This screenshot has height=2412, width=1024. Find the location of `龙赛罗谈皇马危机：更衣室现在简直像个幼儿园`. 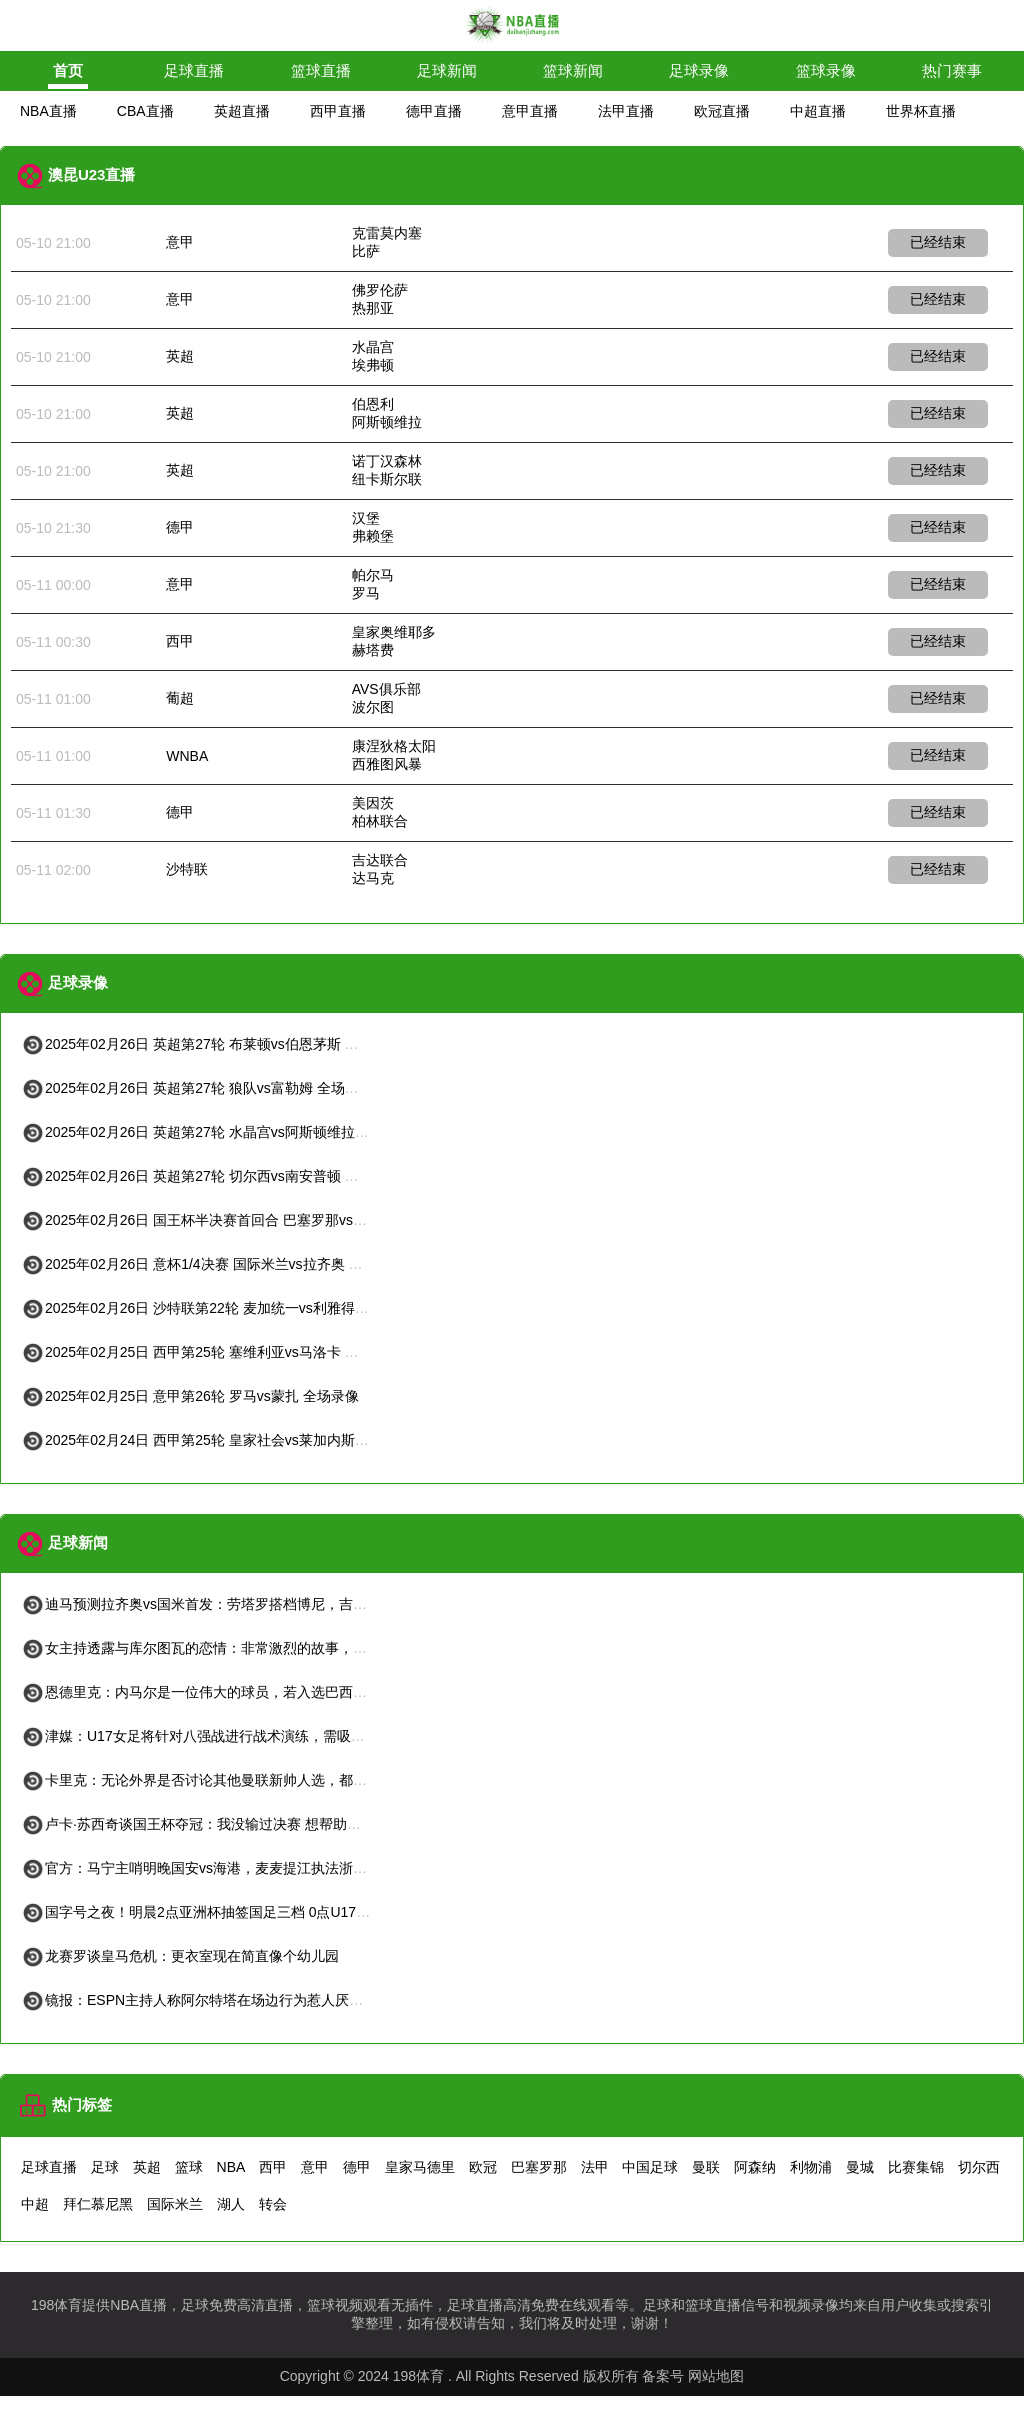

龙赛罗谈皇马危机：更衣室现在简直像个幼儿园 is located at coordinates (180, 1956).